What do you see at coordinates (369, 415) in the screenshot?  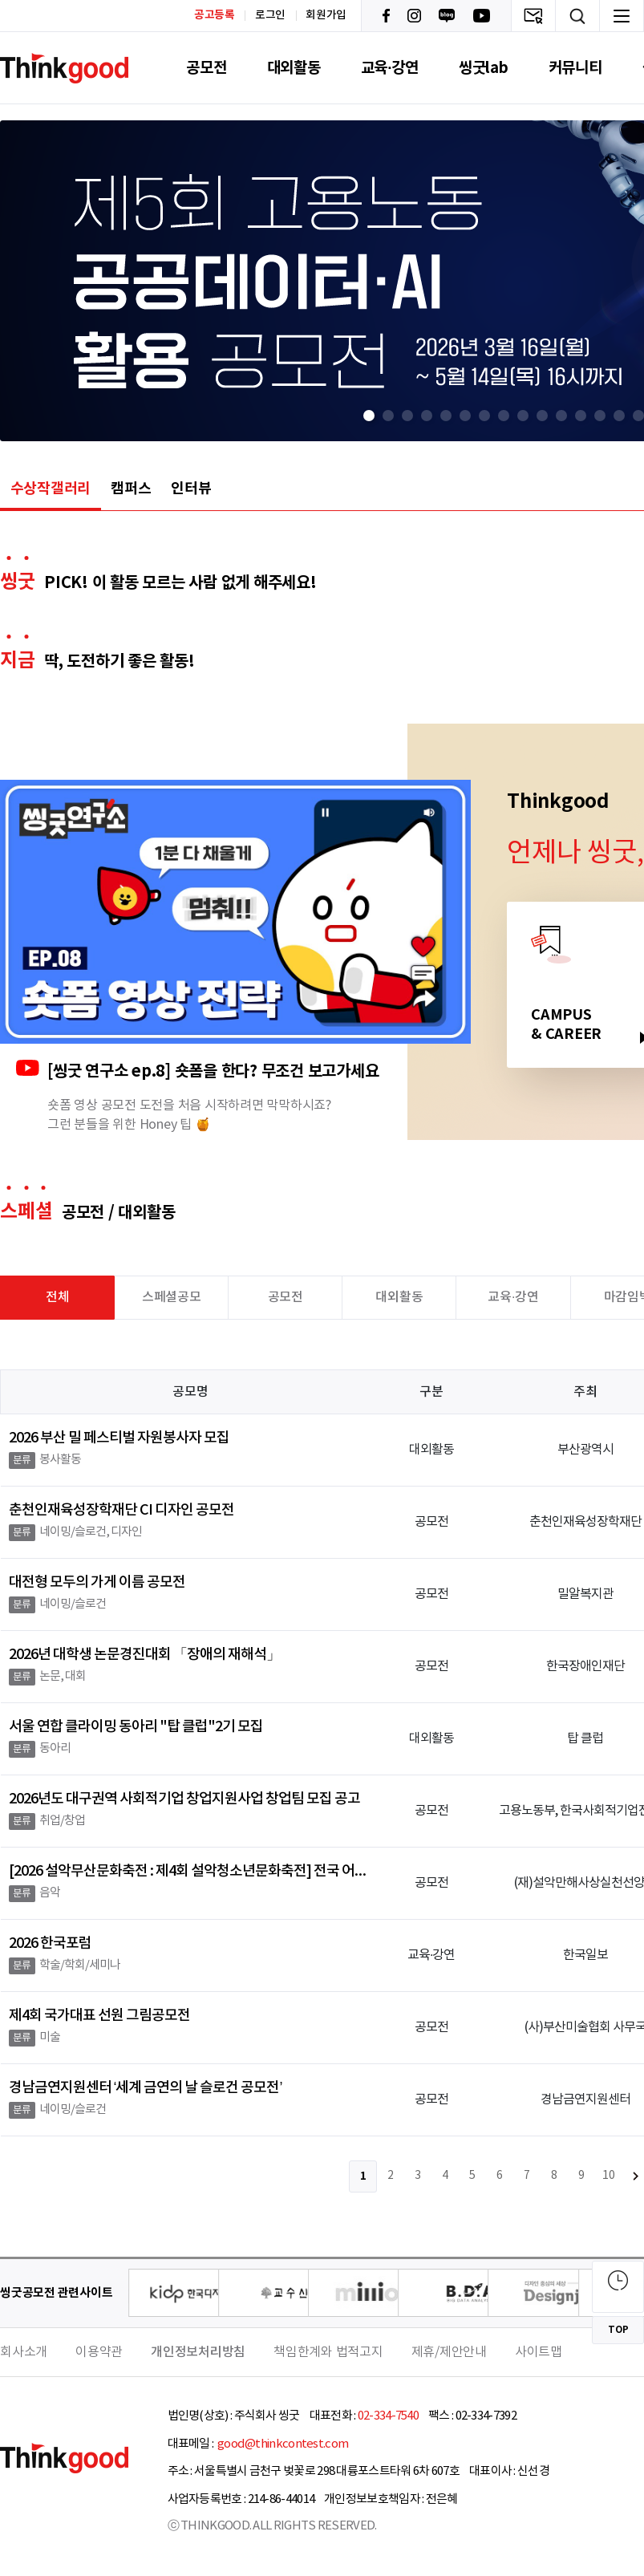 I see `[button]` at bounding box center [369, 415].